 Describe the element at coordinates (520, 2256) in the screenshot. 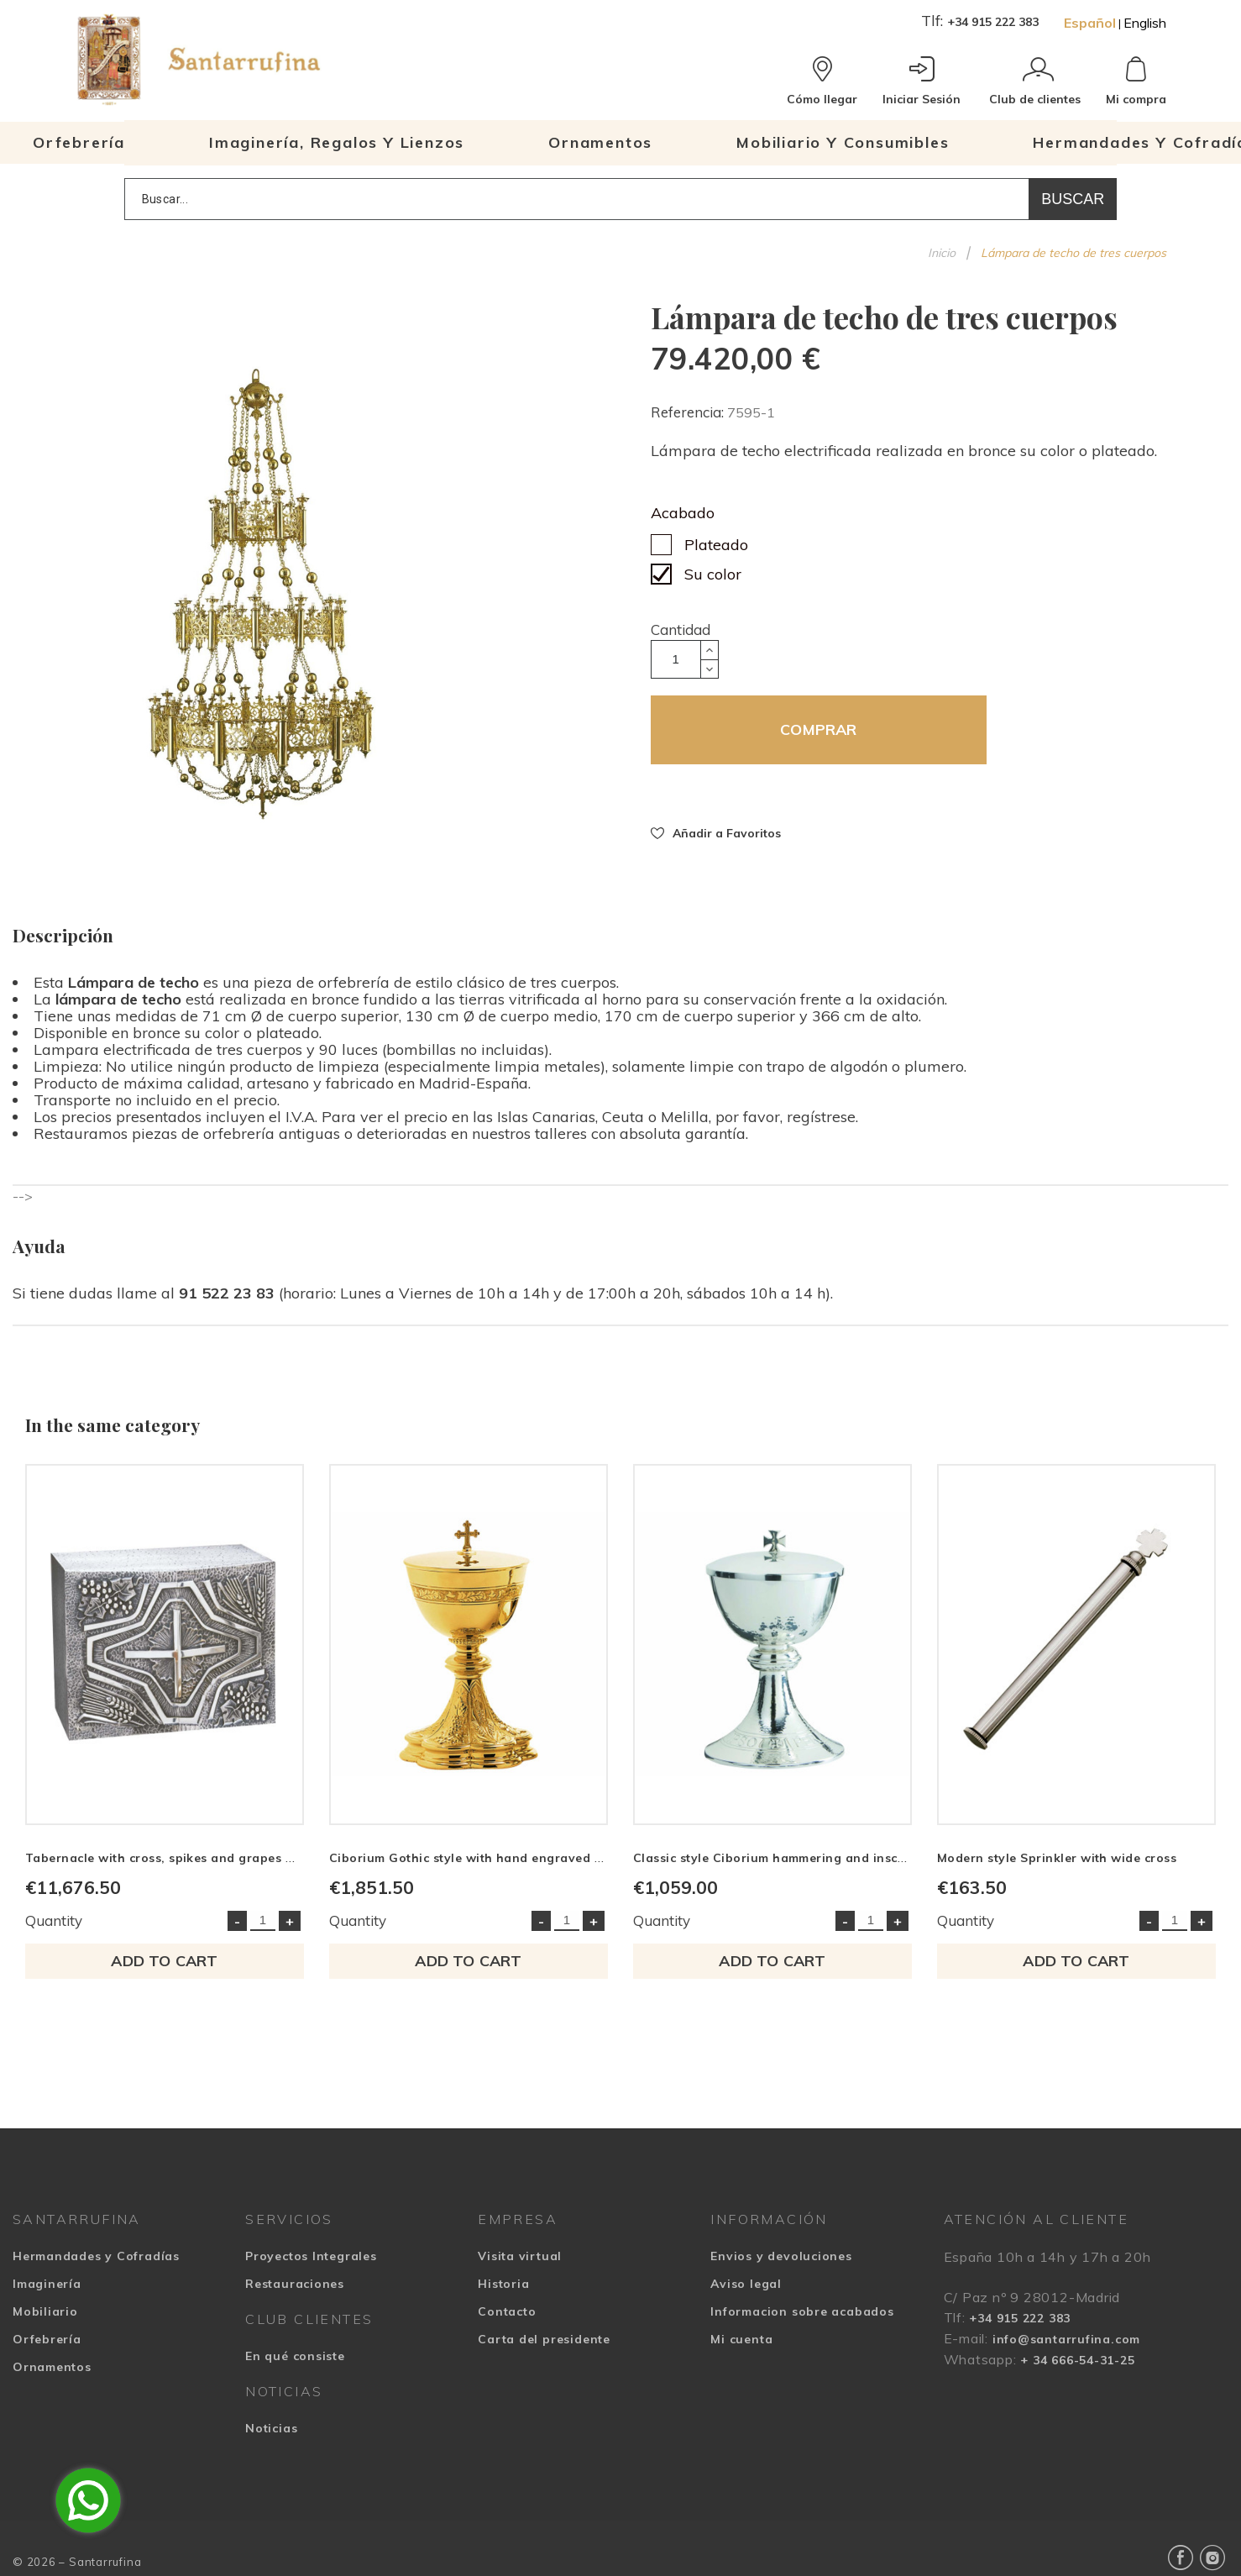

I see `Visita virtual` at that location.